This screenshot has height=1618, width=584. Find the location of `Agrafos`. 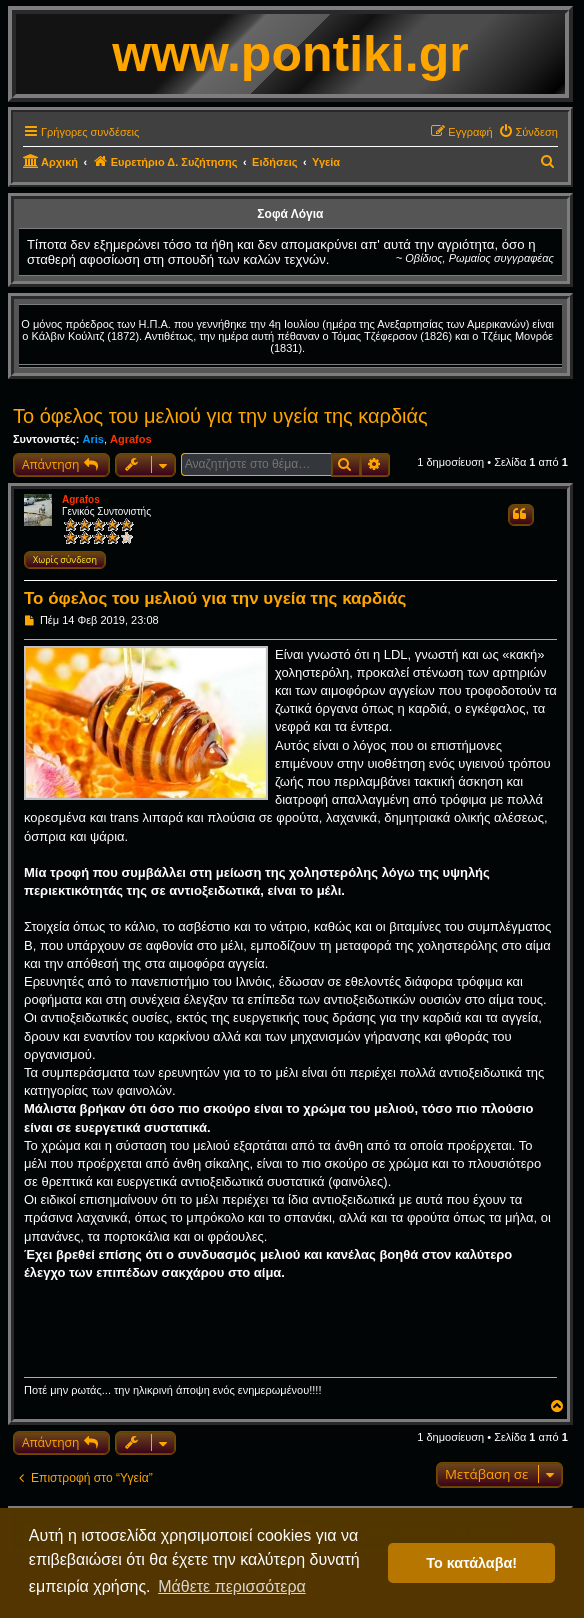

Agrafos is located at coordinates (131, 439).